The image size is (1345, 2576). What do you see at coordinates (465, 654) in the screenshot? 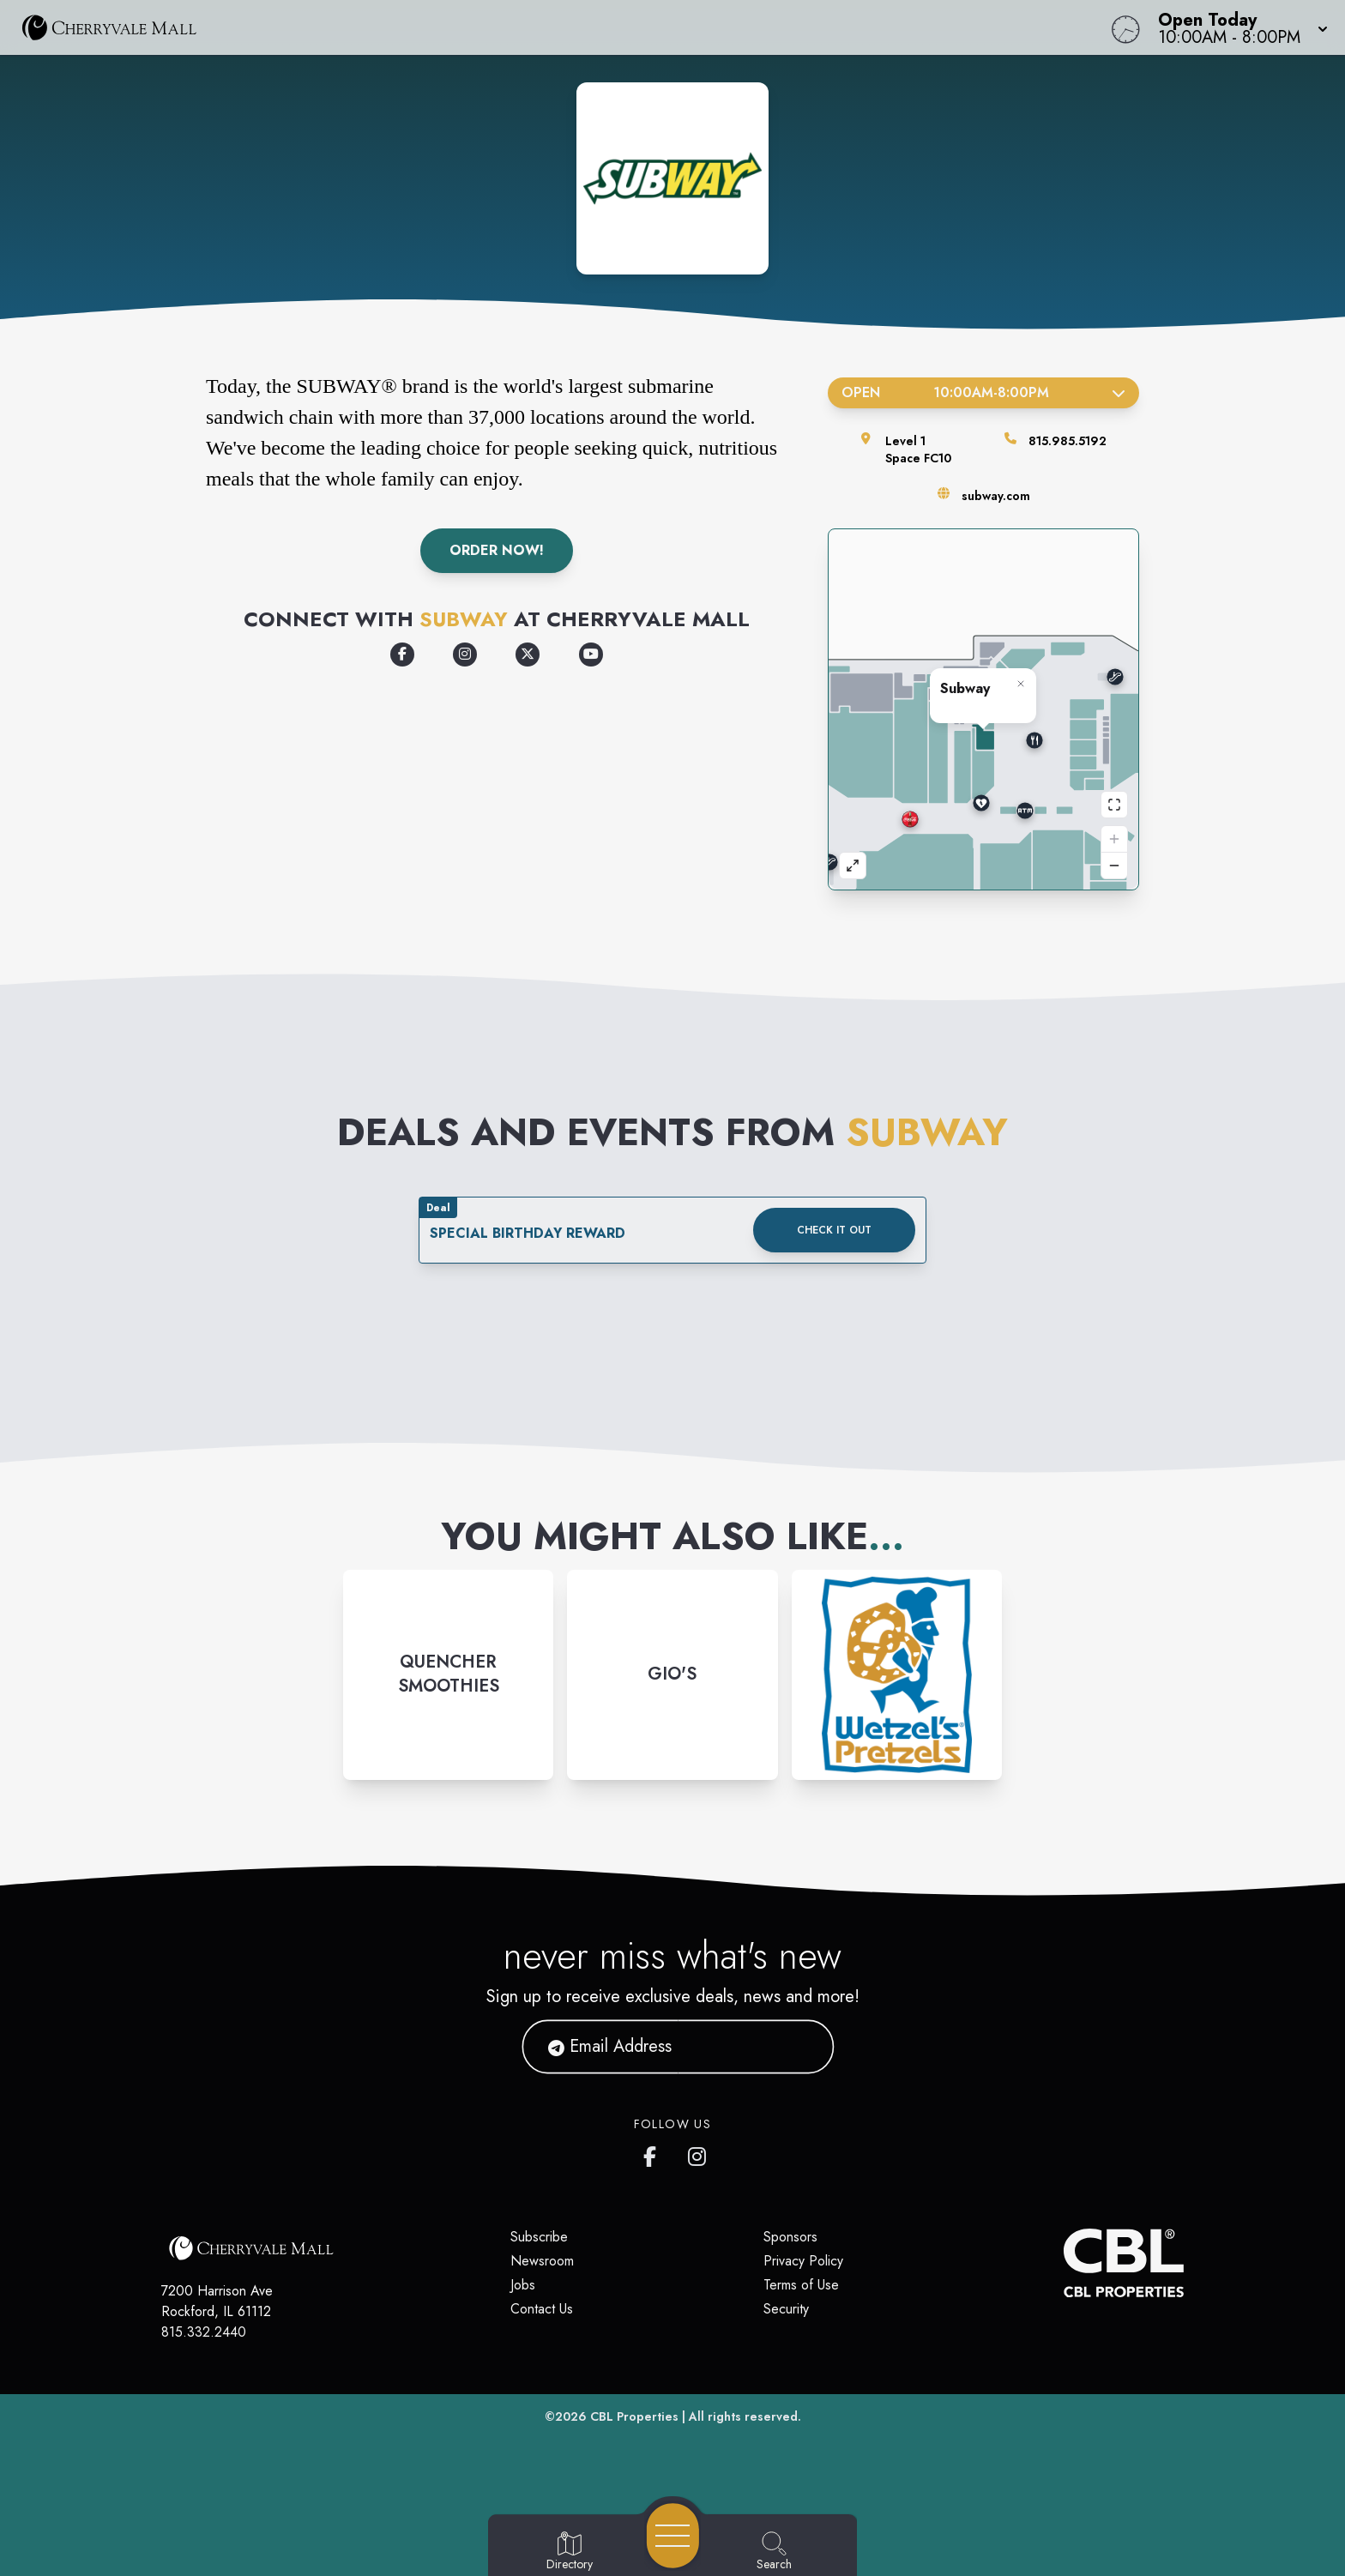
I see `[Opens a new tab - https://www.instagram.com/subway/]` at bounding box center [465, 654].